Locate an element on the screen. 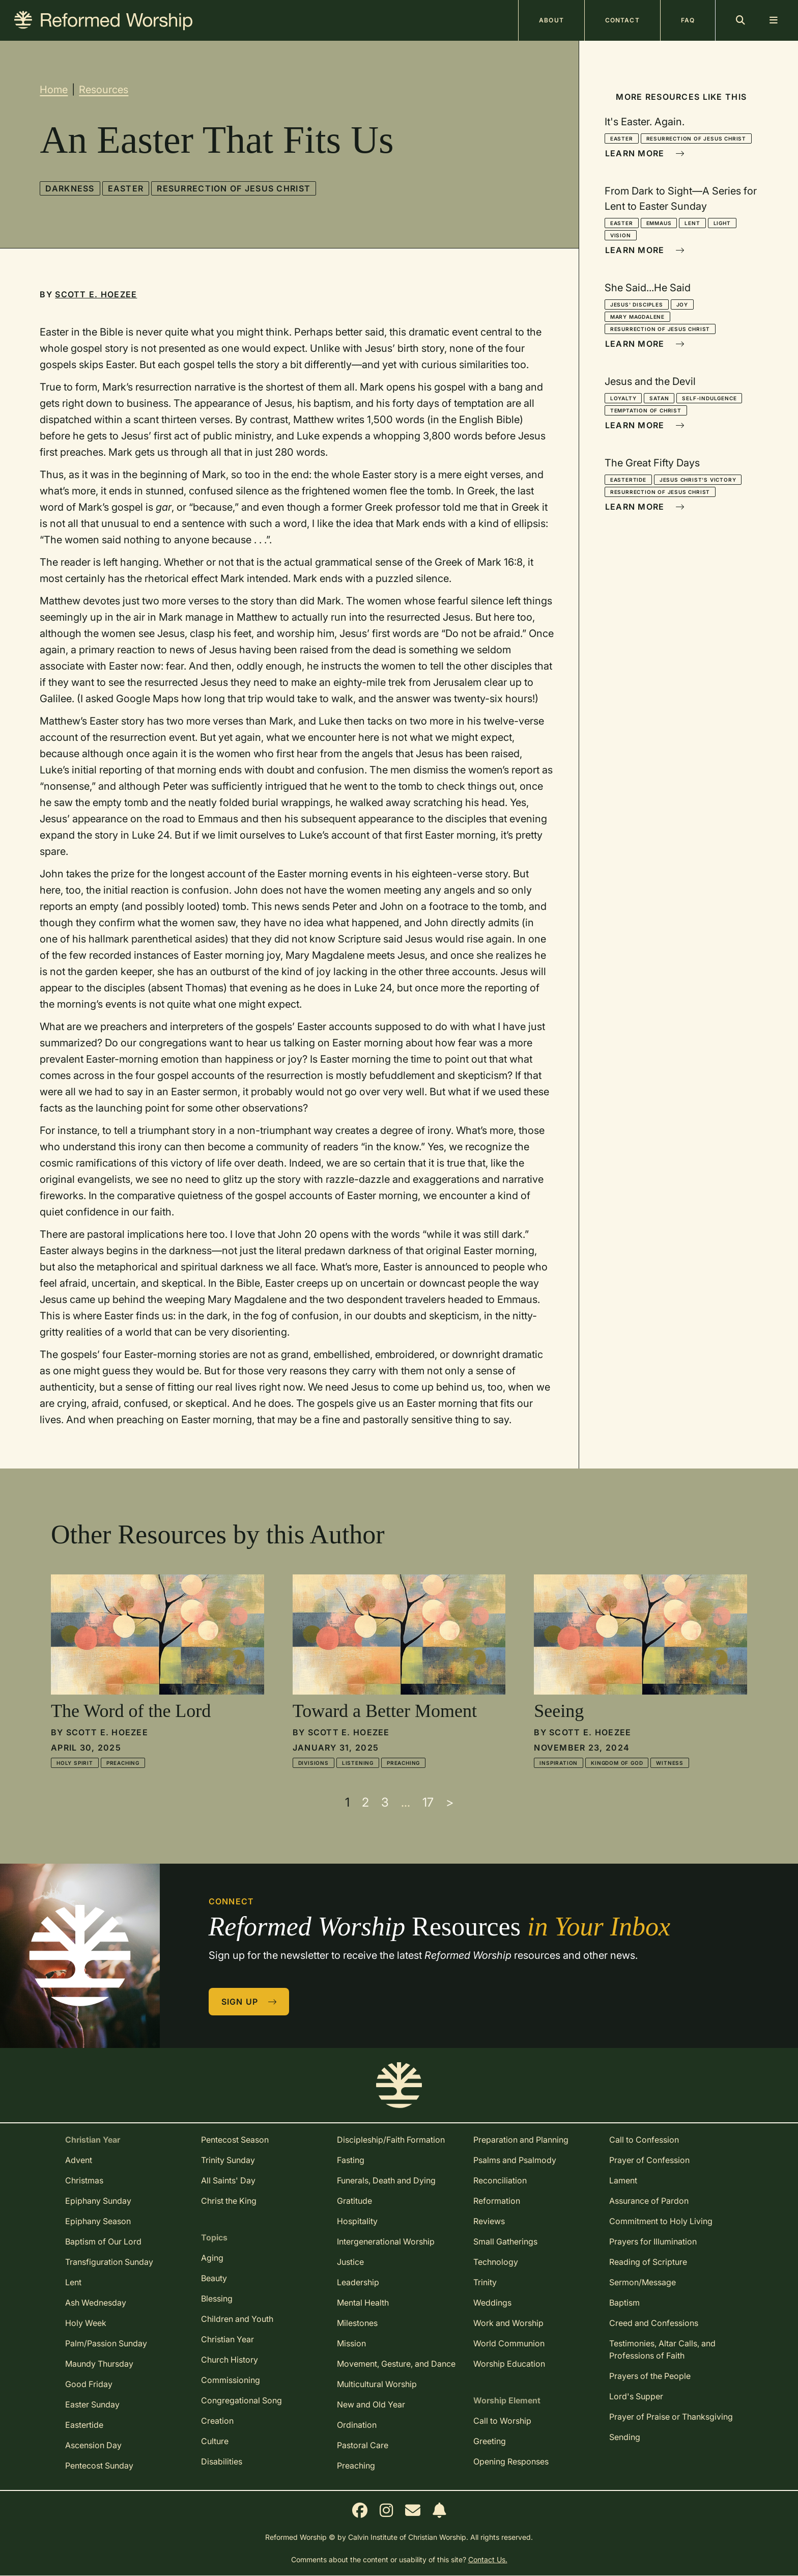 The image size is (798, 2576). Home is located at coordinates (54, 90).